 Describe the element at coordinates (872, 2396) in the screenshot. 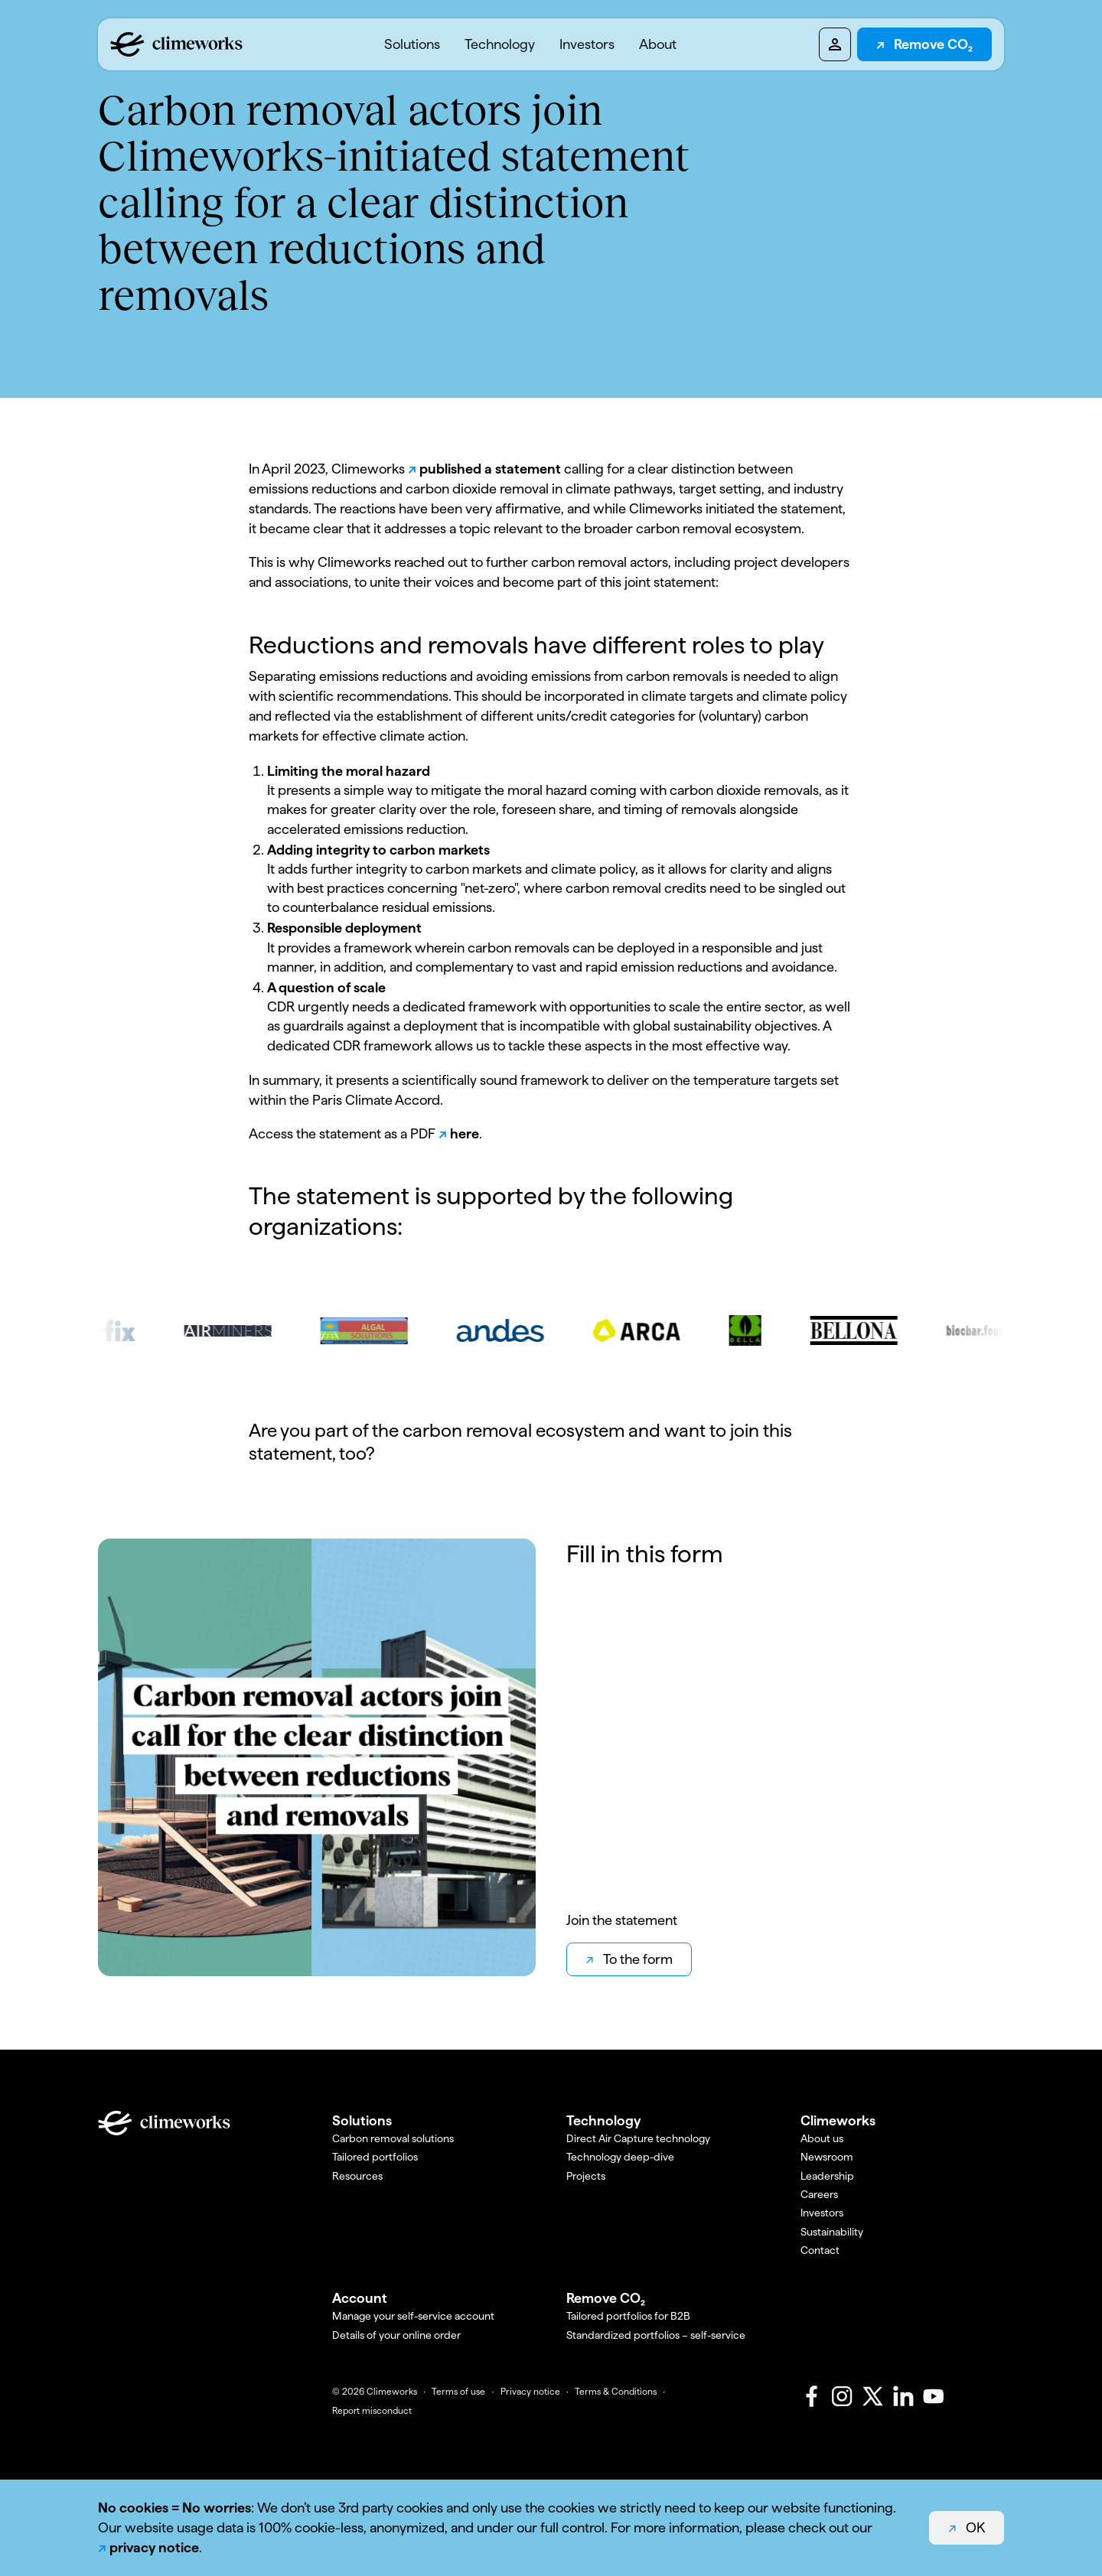

I see `[X]` at that location.